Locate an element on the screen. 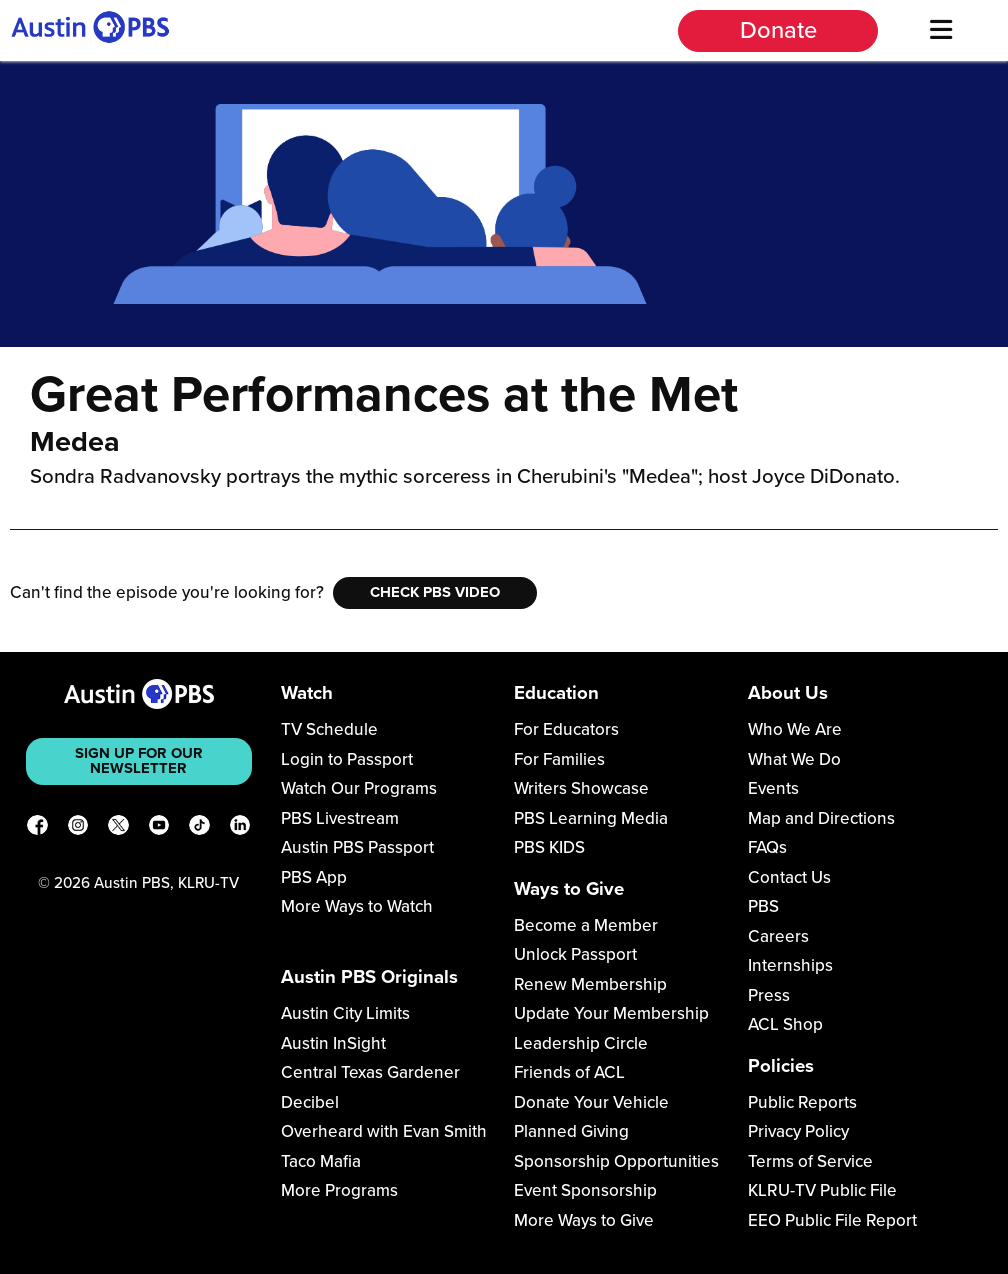 This screenshot has width=1008, height=1274. Press is located at coordinates (769, 995).